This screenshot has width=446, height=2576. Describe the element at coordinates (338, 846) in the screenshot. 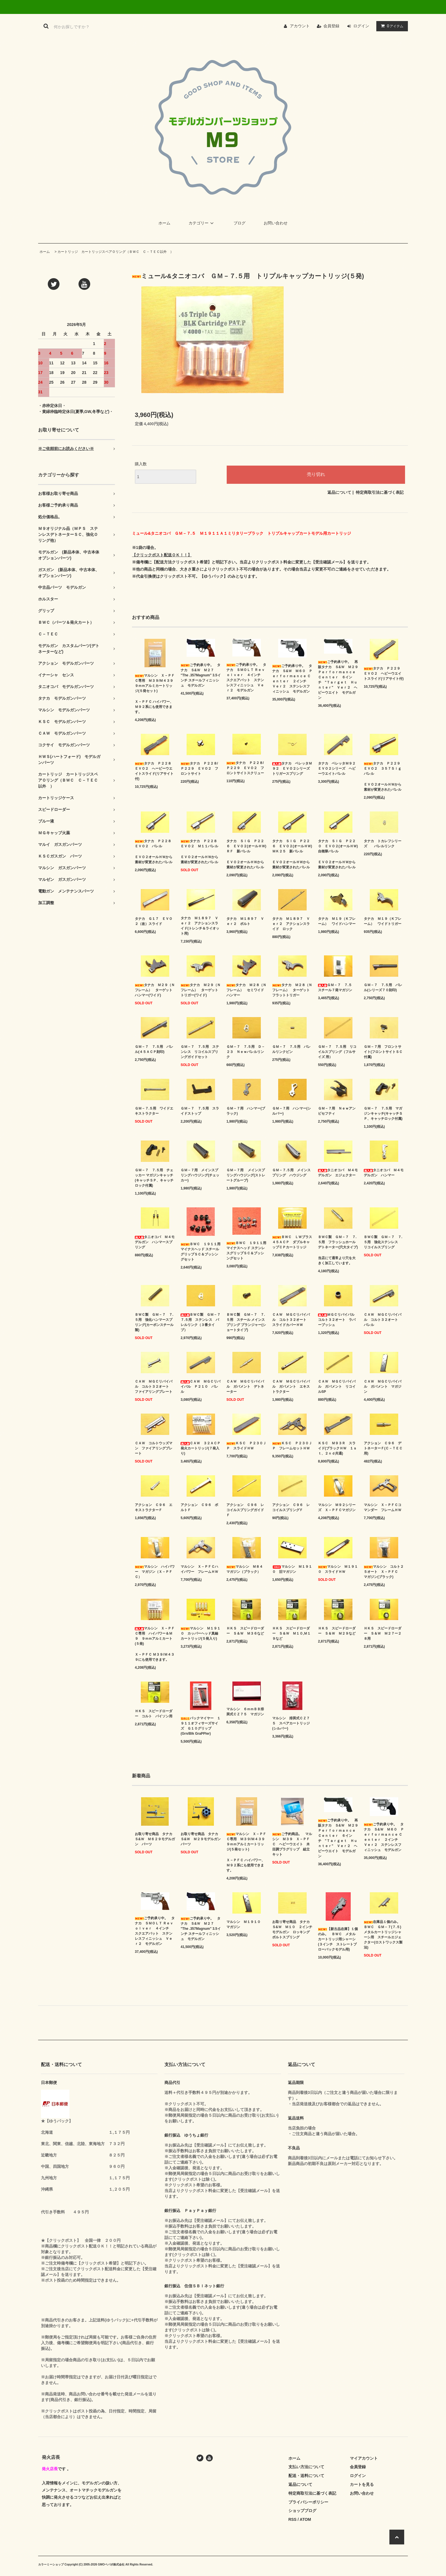

I see `タナカ ＳＩＧ Ｐ２２０ ＥＶＯ２(オールＨＷ) 自衛隊バレル` at that location.